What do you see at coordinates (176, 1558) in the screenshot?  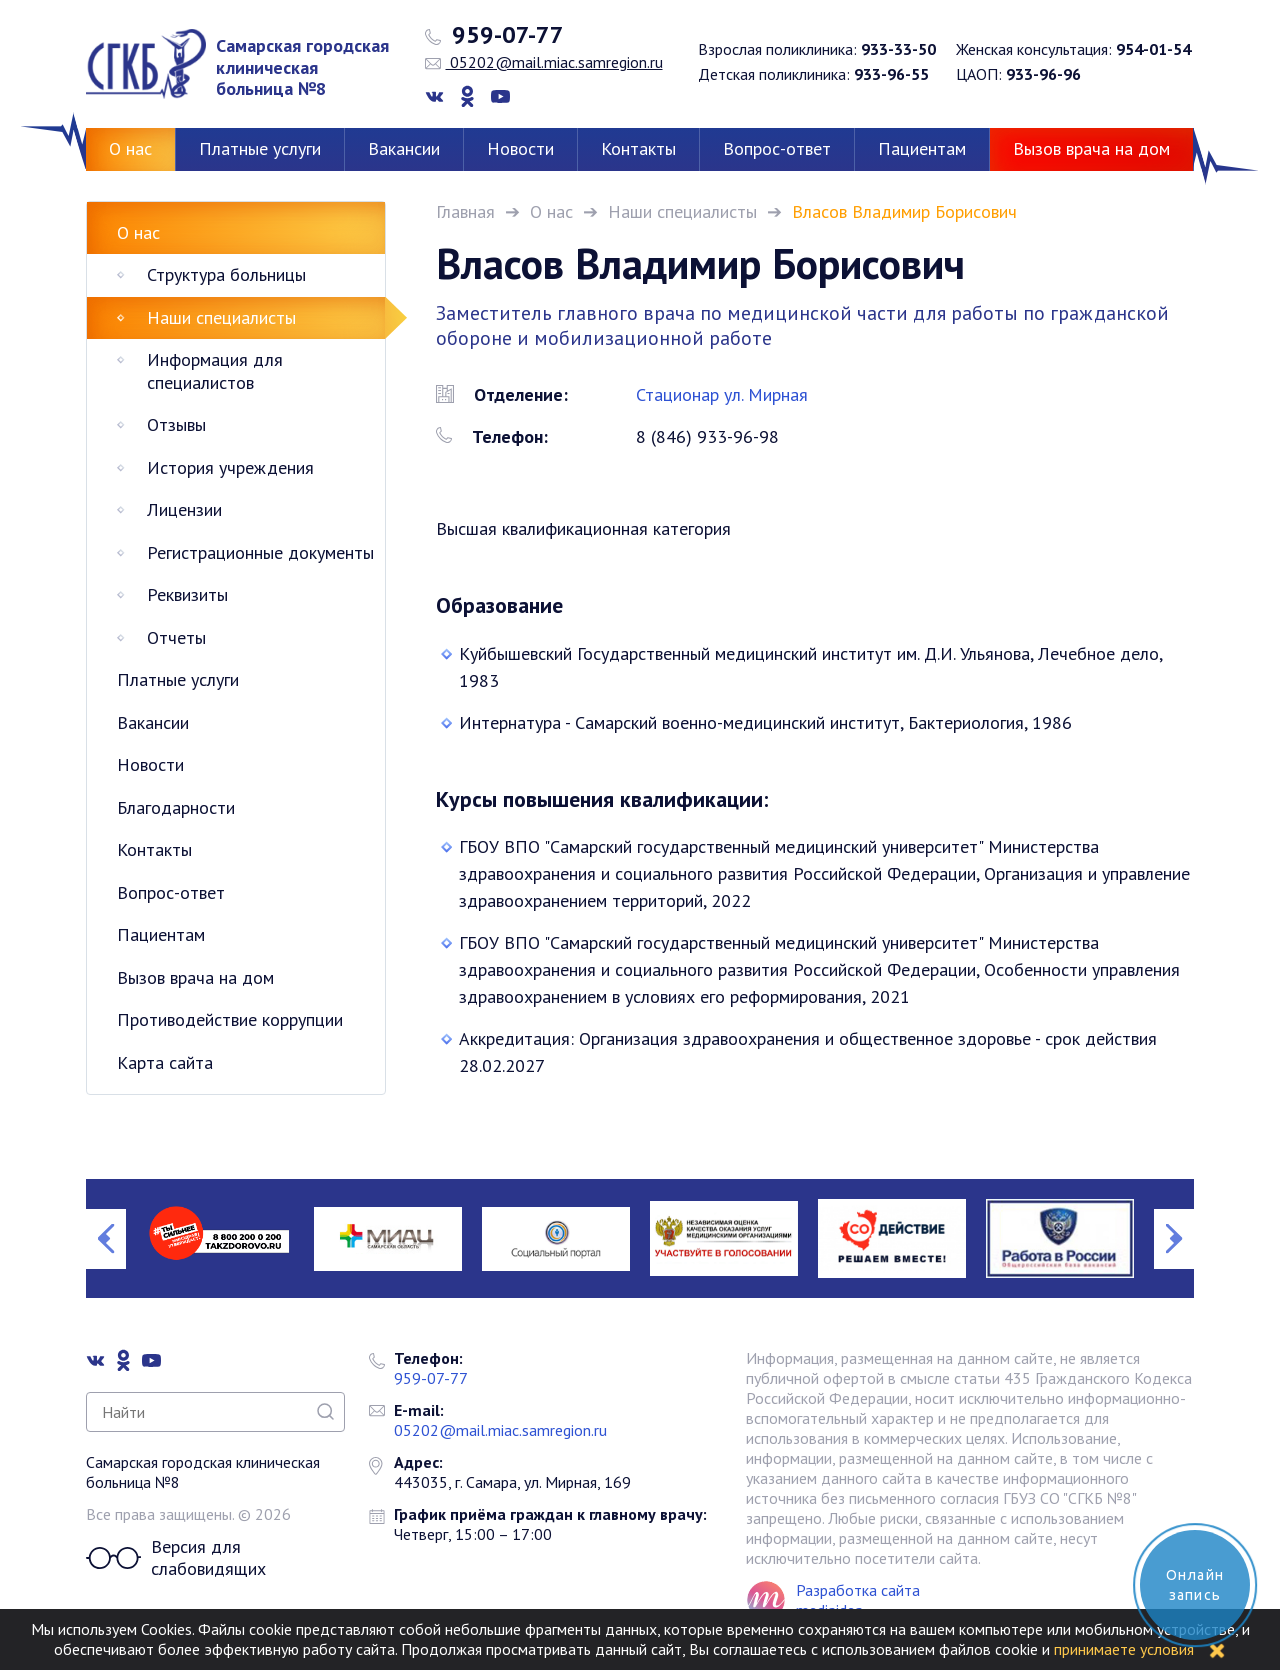 I see `Версия для слабовидящих` at bounding box center [176, 1558].